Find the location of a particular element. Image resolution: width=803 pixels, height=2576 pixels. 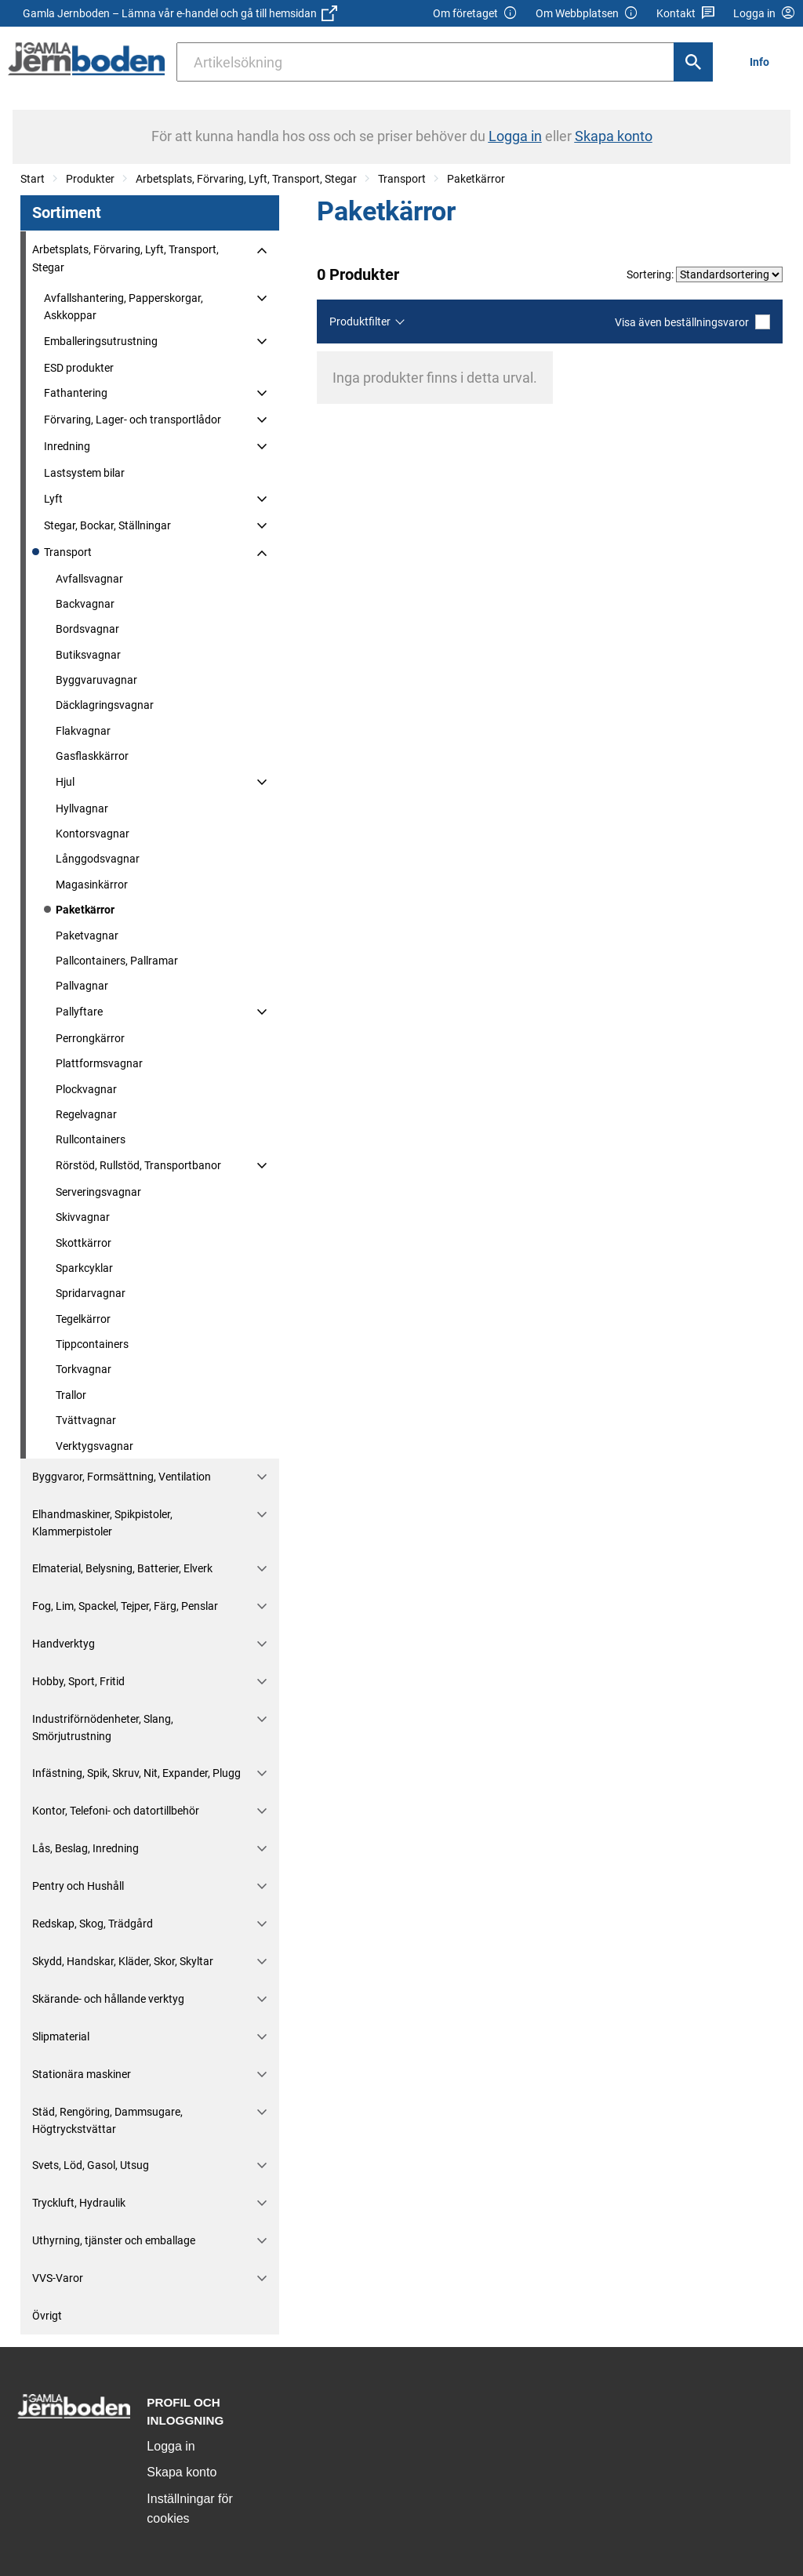

Kontor, Telefoni- och datortillbehör is located at coordinates (115, 1810).